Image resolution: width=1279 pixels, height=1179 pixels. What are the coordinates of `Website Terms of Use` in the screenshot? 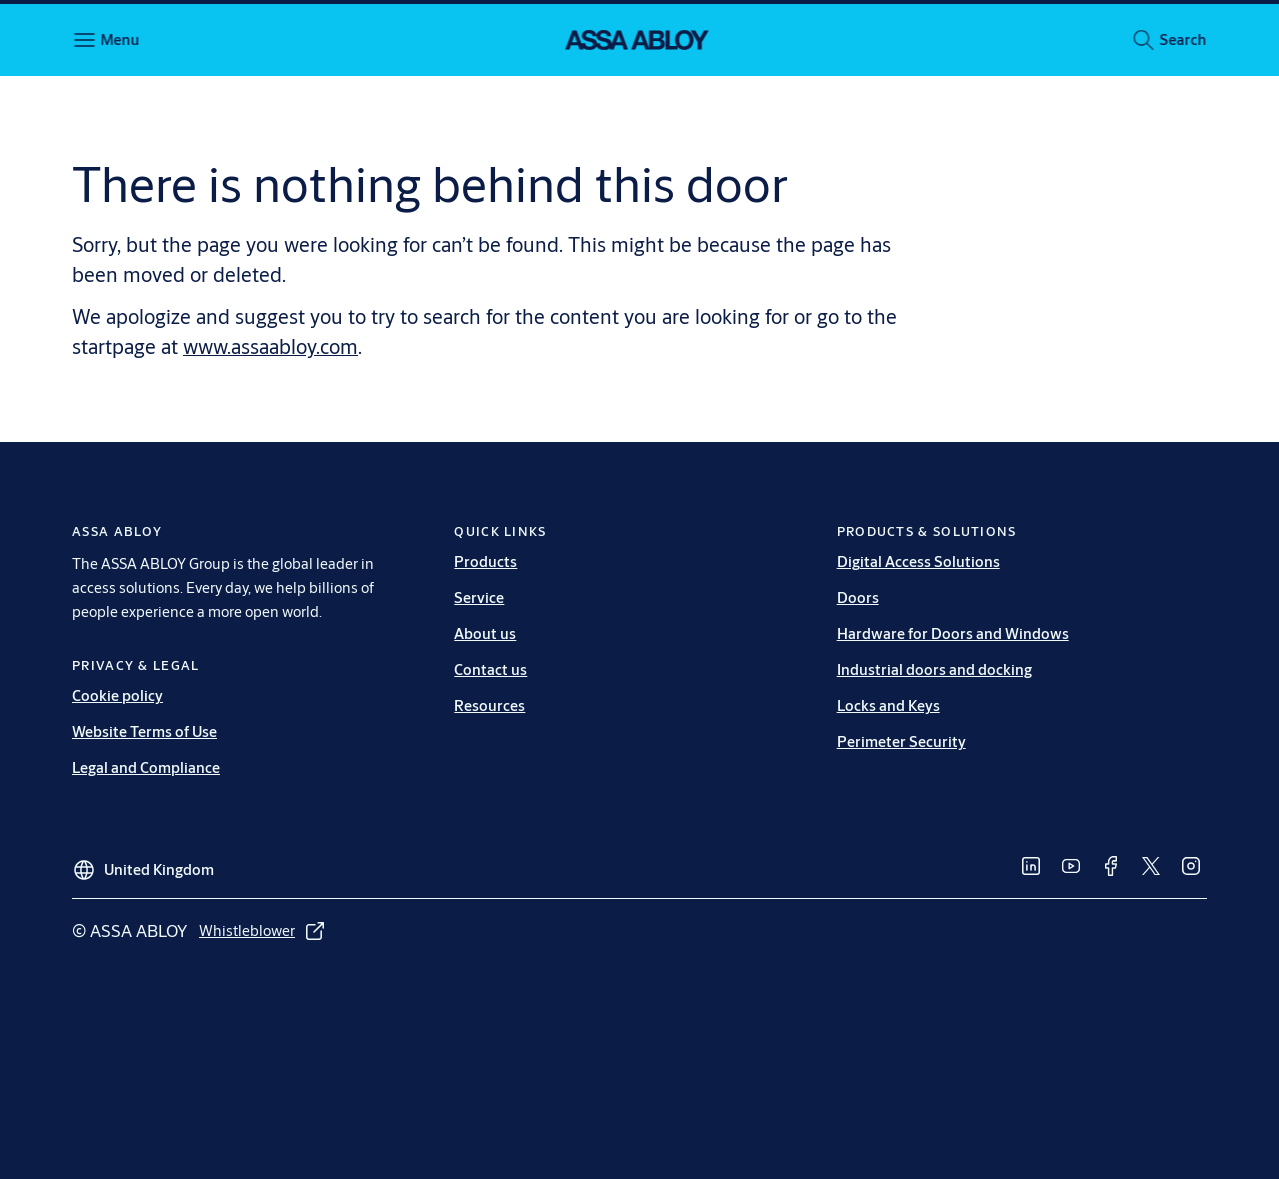 It's located at (144, 731).